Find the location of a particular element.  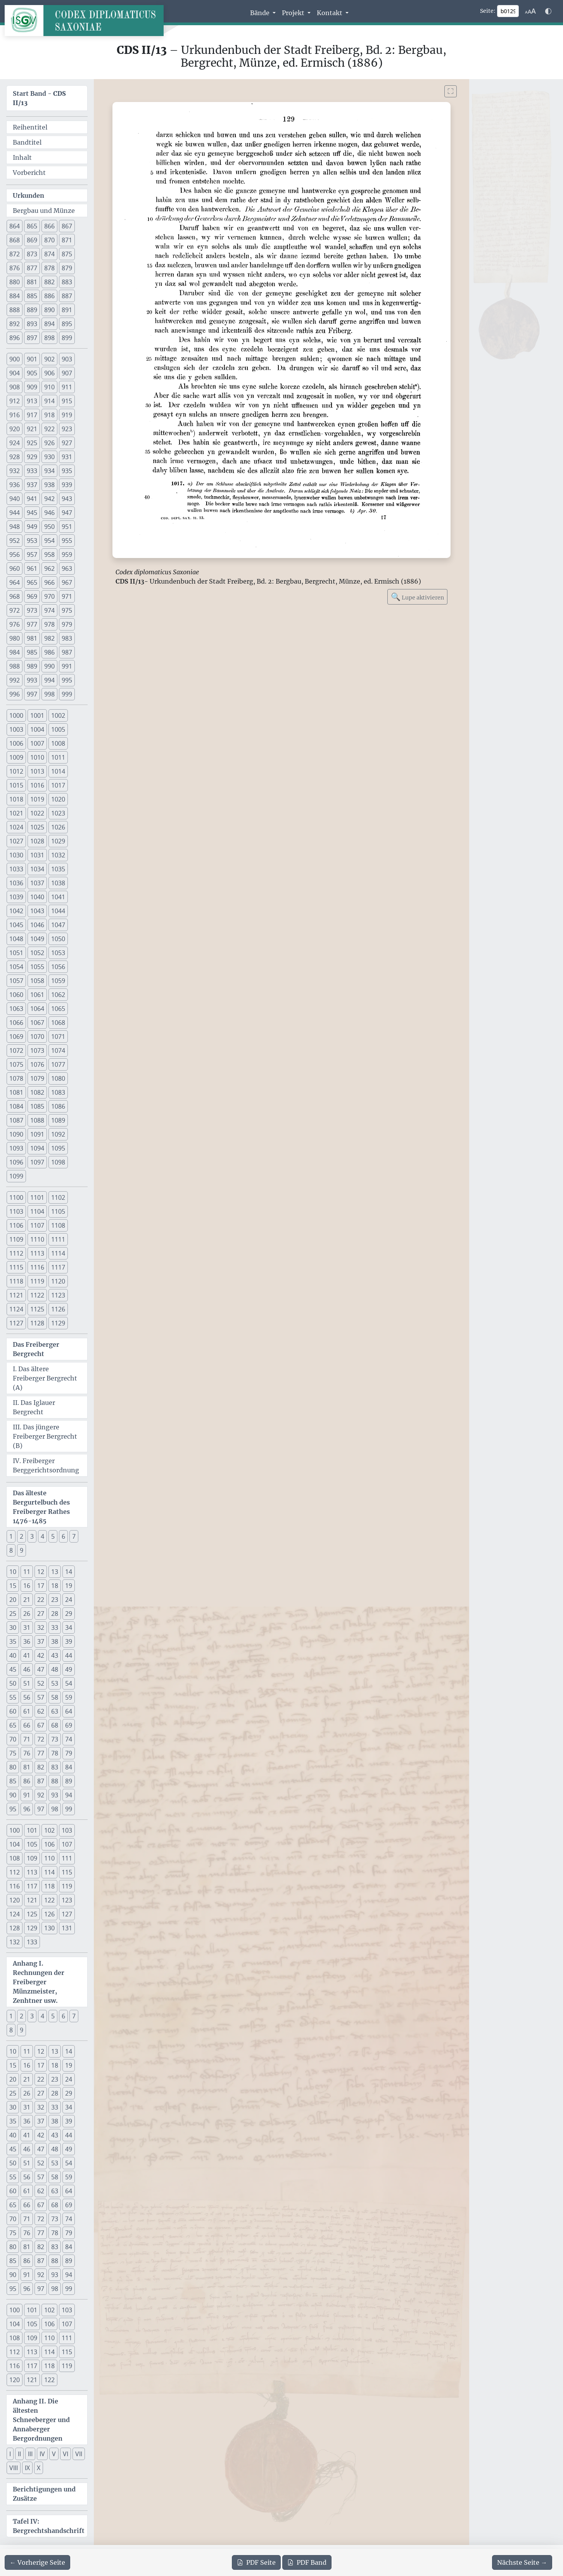

881 [button] is located at coordinates (32, 282).